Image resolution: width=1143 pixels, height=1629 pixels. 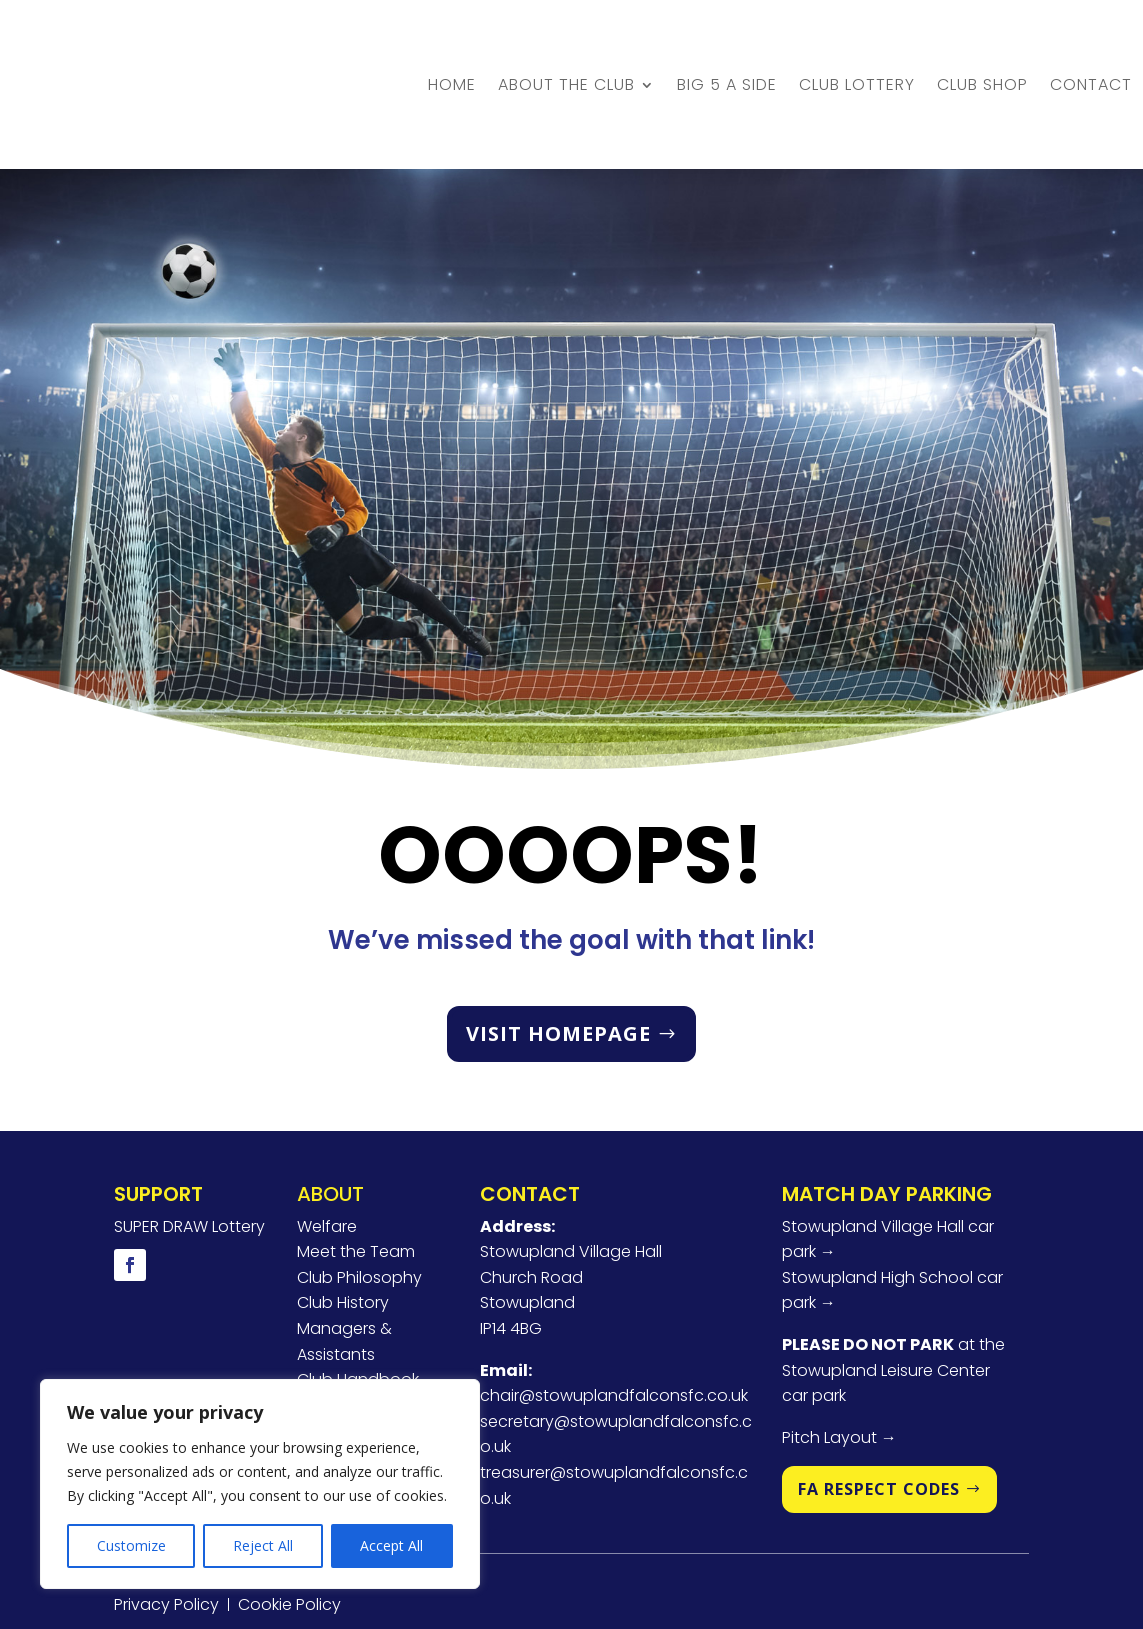 What do you see at coordinates (189, 1138) in the screenshot?
I see `SUPER DRAW Lottery` at bounding box center [189, 1138].